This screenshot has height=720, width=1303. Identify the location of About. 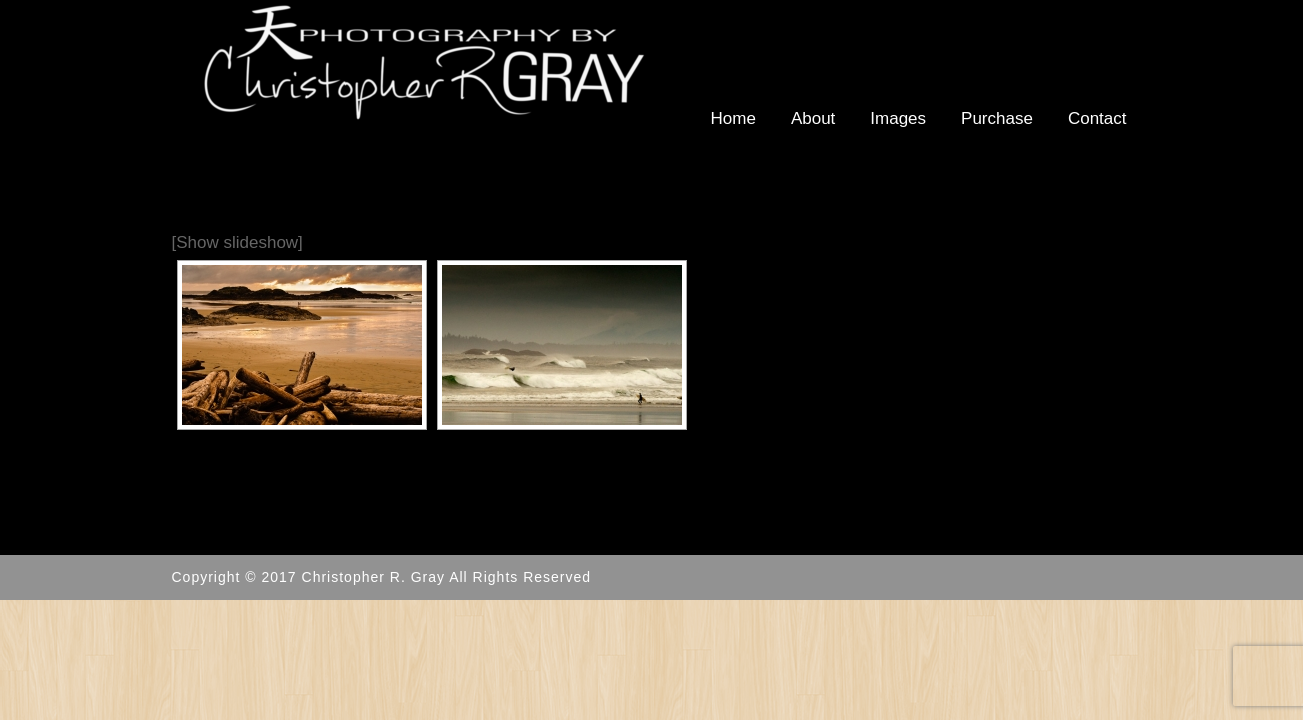
(813, 118).